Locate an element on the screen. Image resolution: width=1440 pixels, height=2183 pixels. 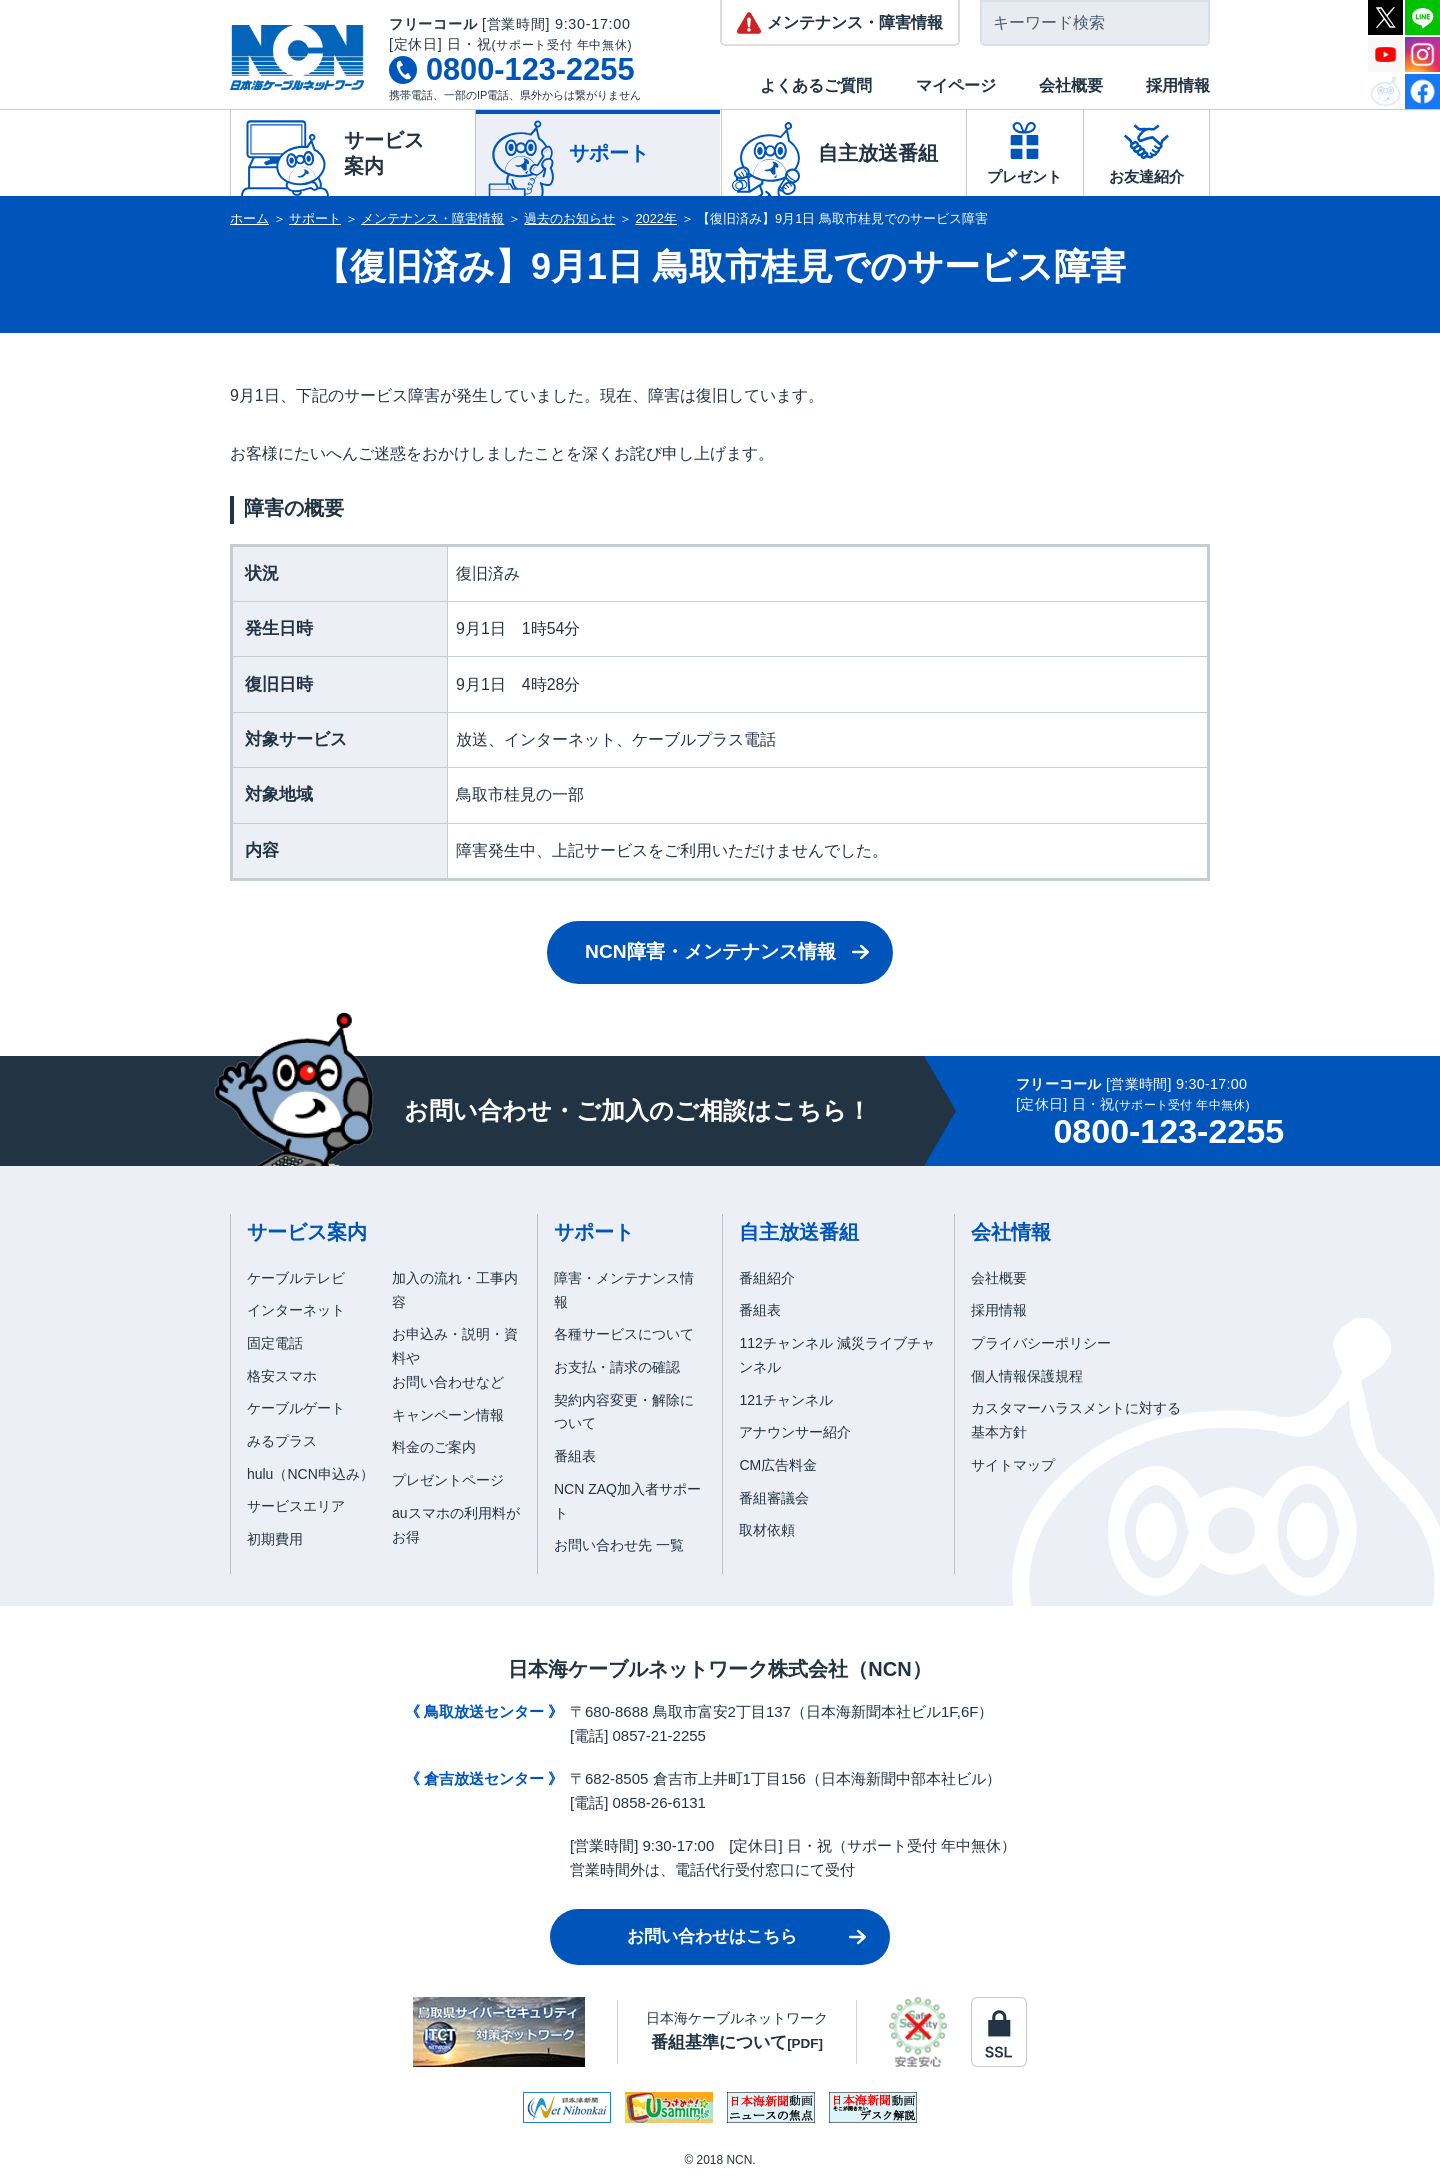
会社概要 is located at coordinates (1071, 85).